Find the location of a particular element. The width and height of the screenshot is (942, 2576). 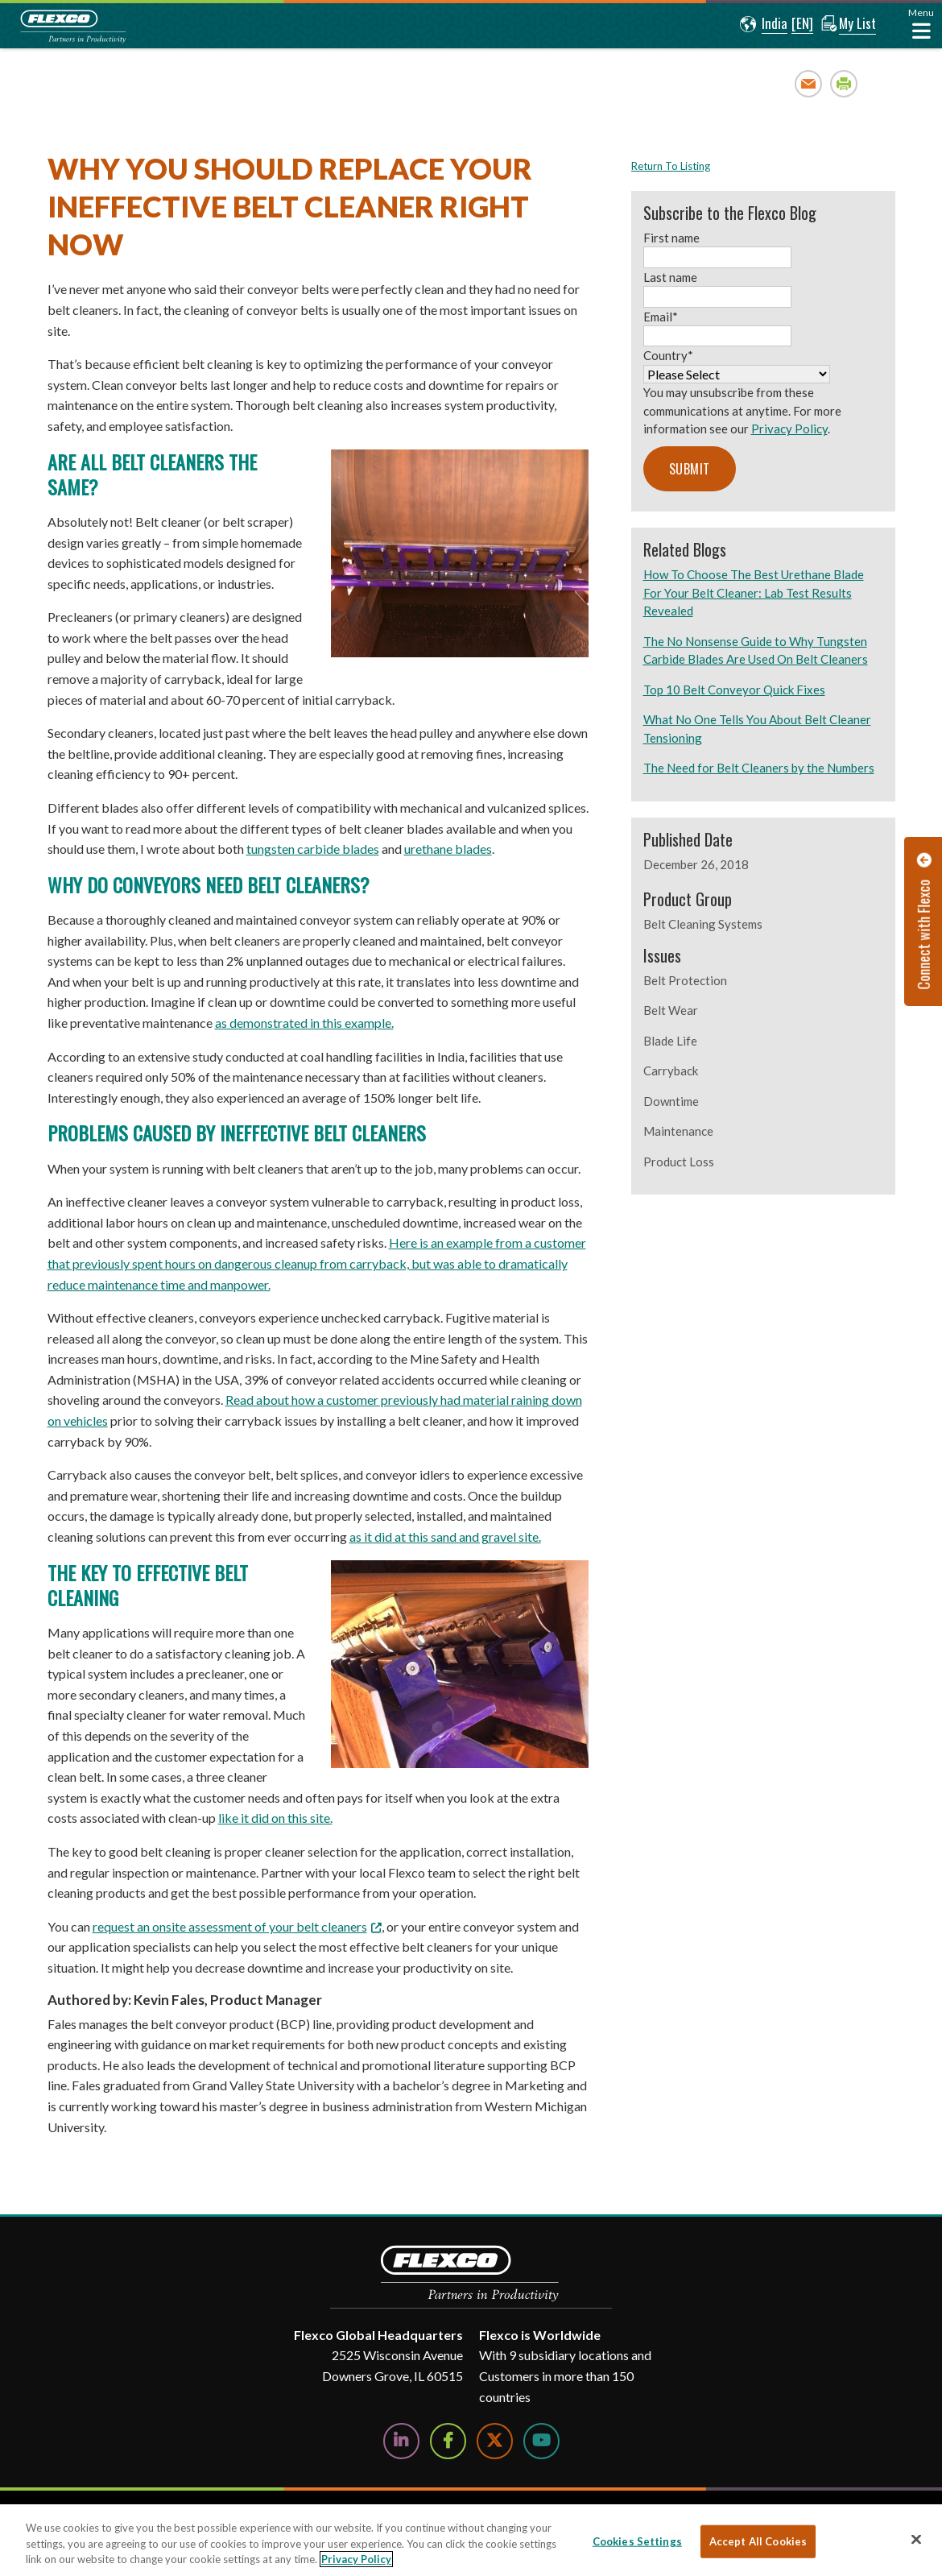

[Follow Us on Facebook] is located at coordinates (448, 2441).